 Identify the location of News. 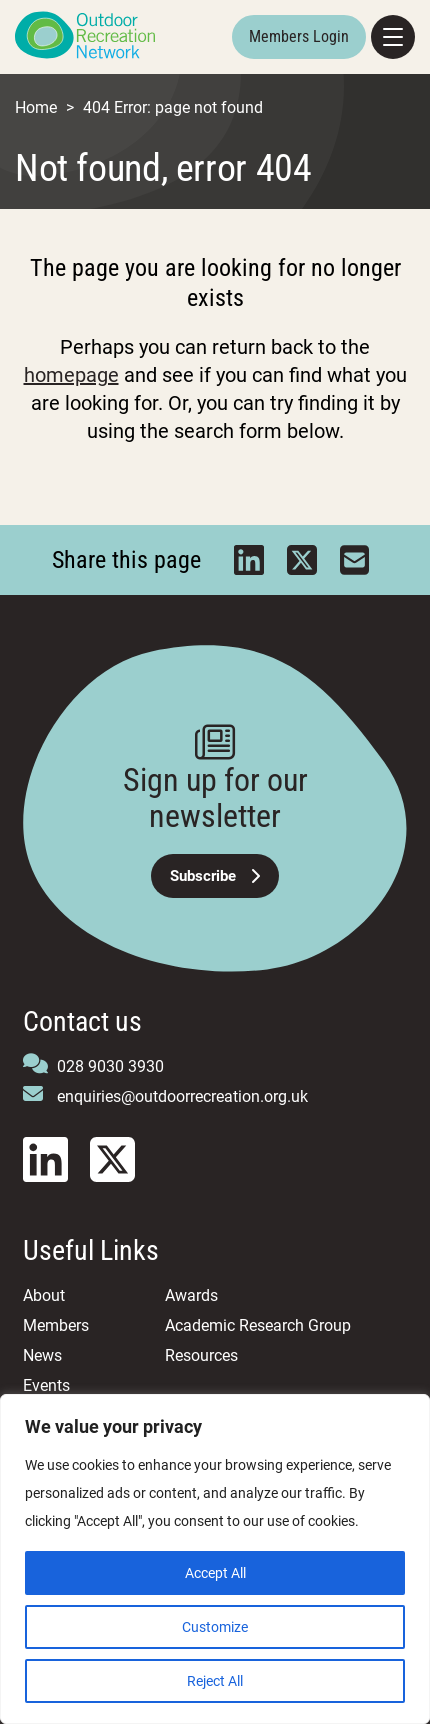
(42, 1355).